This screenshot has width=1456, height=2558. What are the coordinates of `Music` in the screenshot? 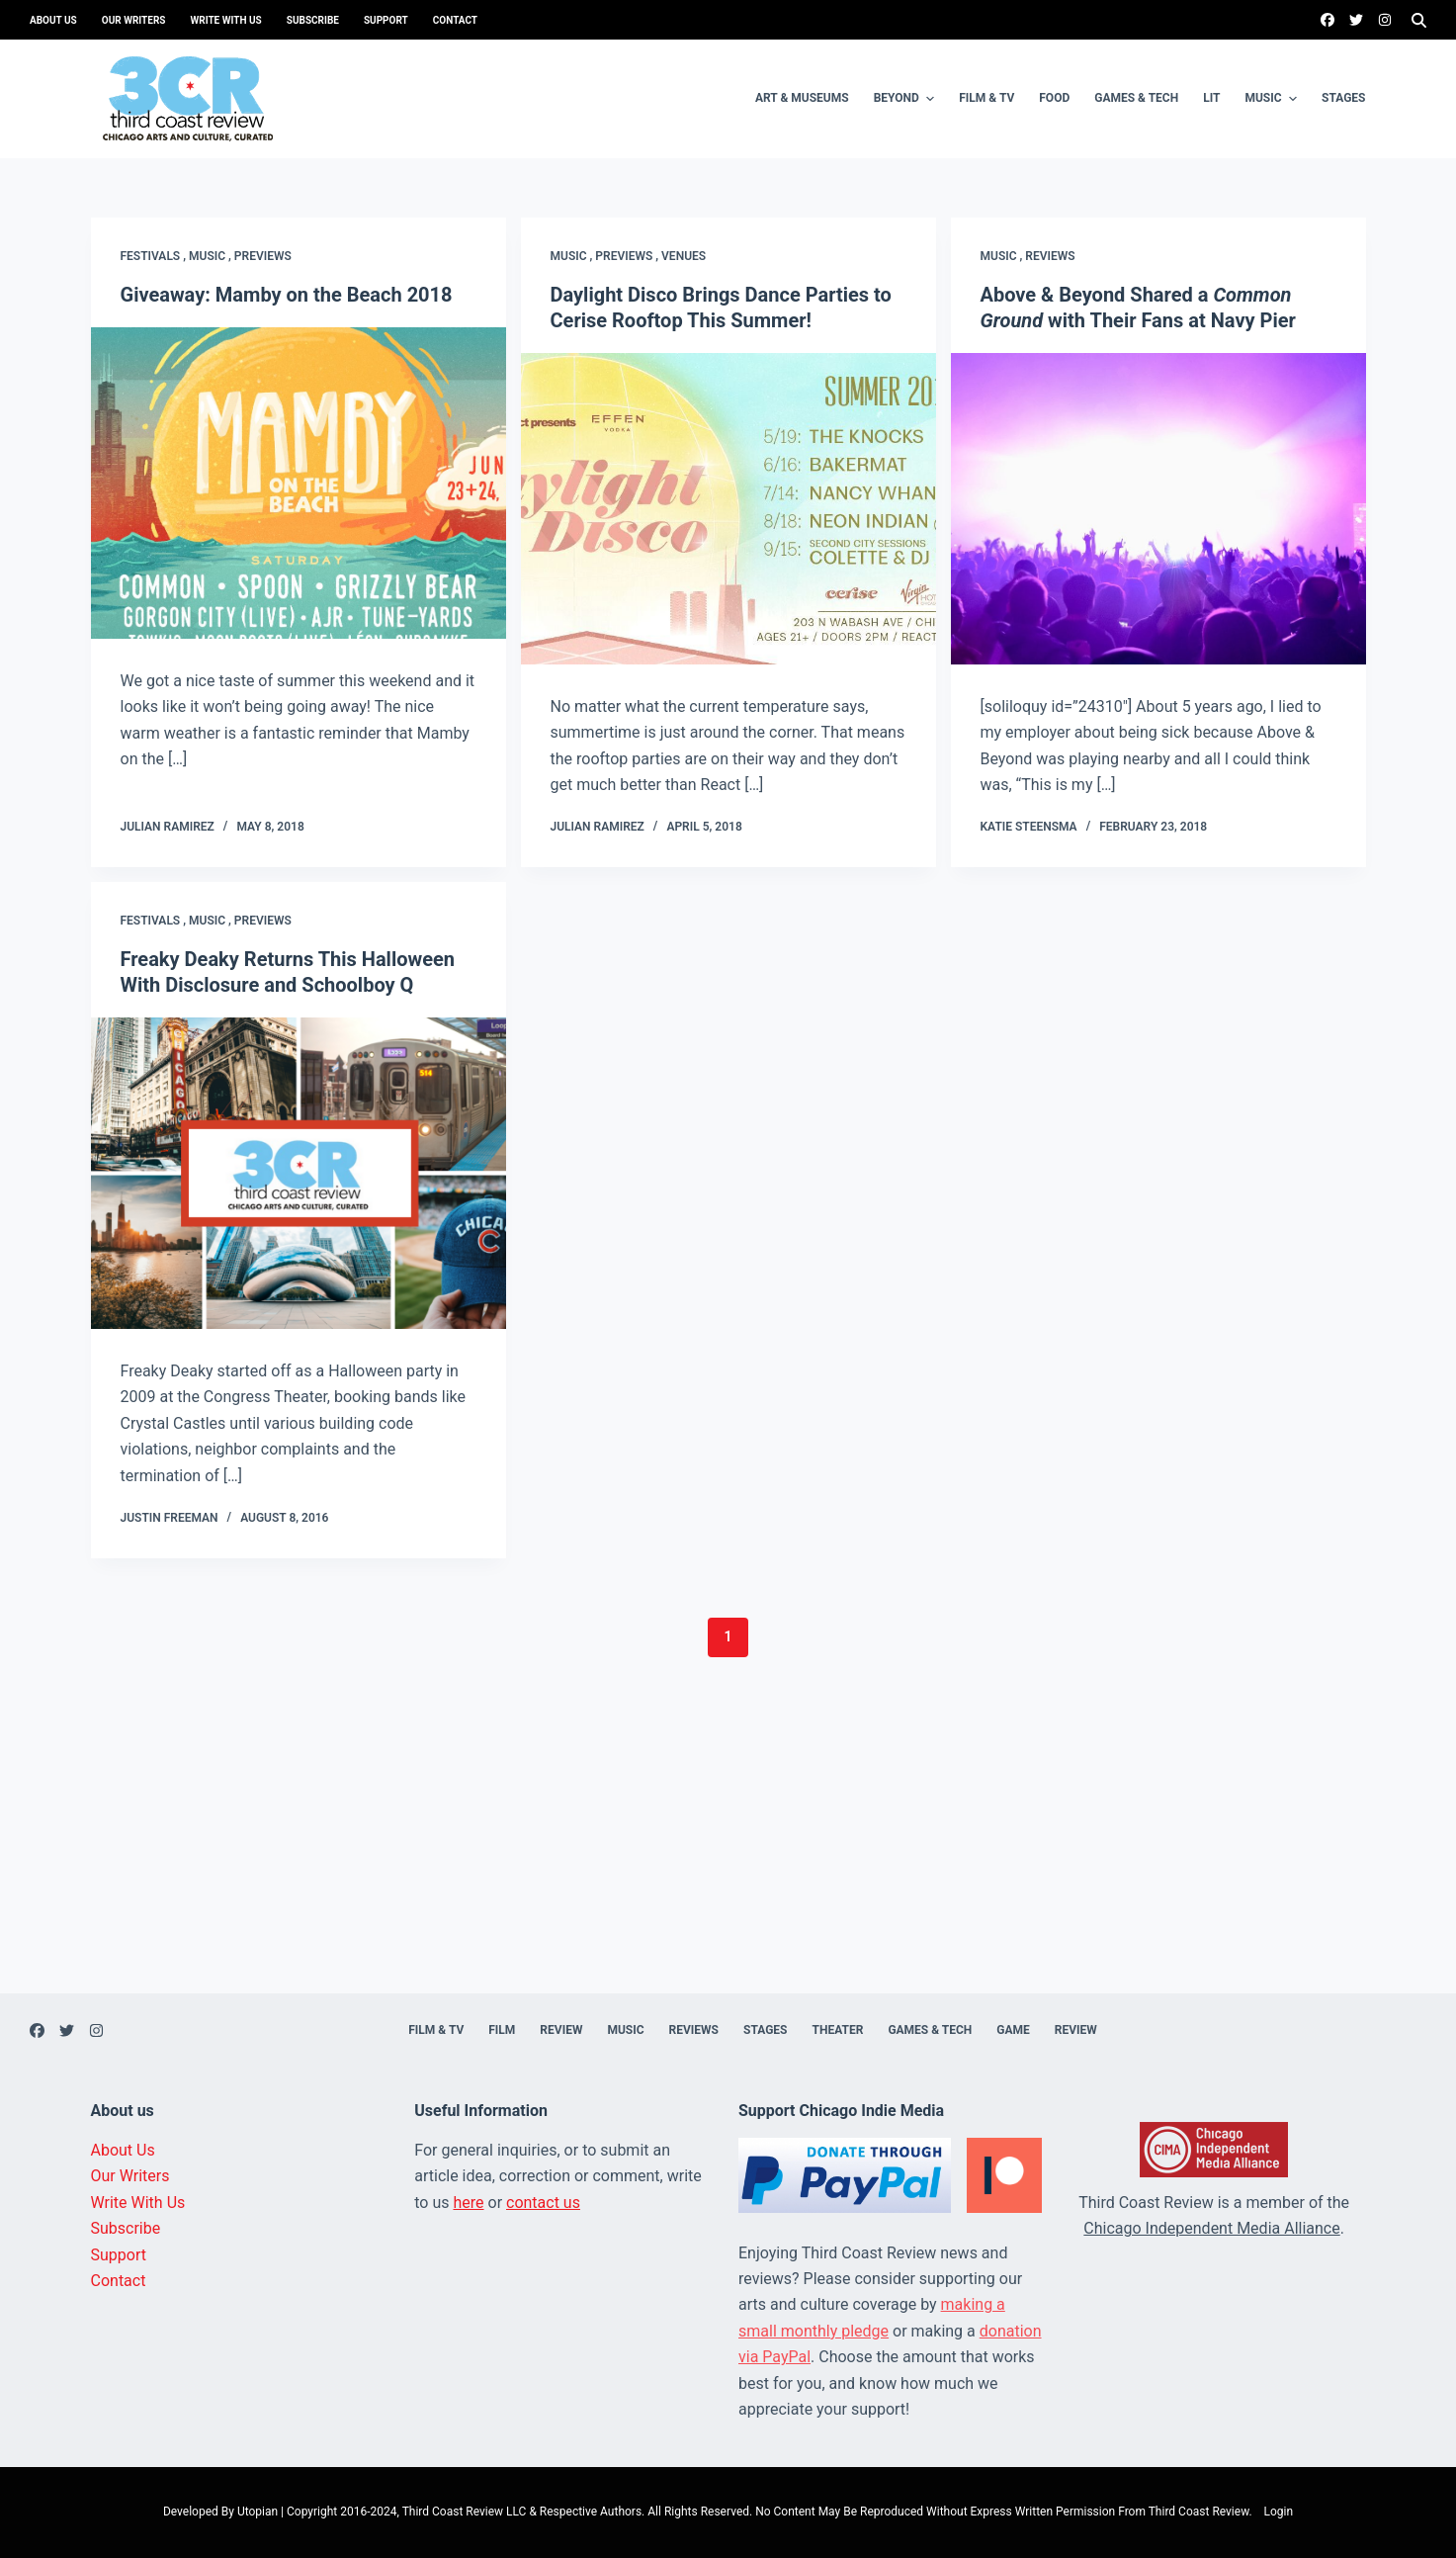 It's located at (1273, 99).